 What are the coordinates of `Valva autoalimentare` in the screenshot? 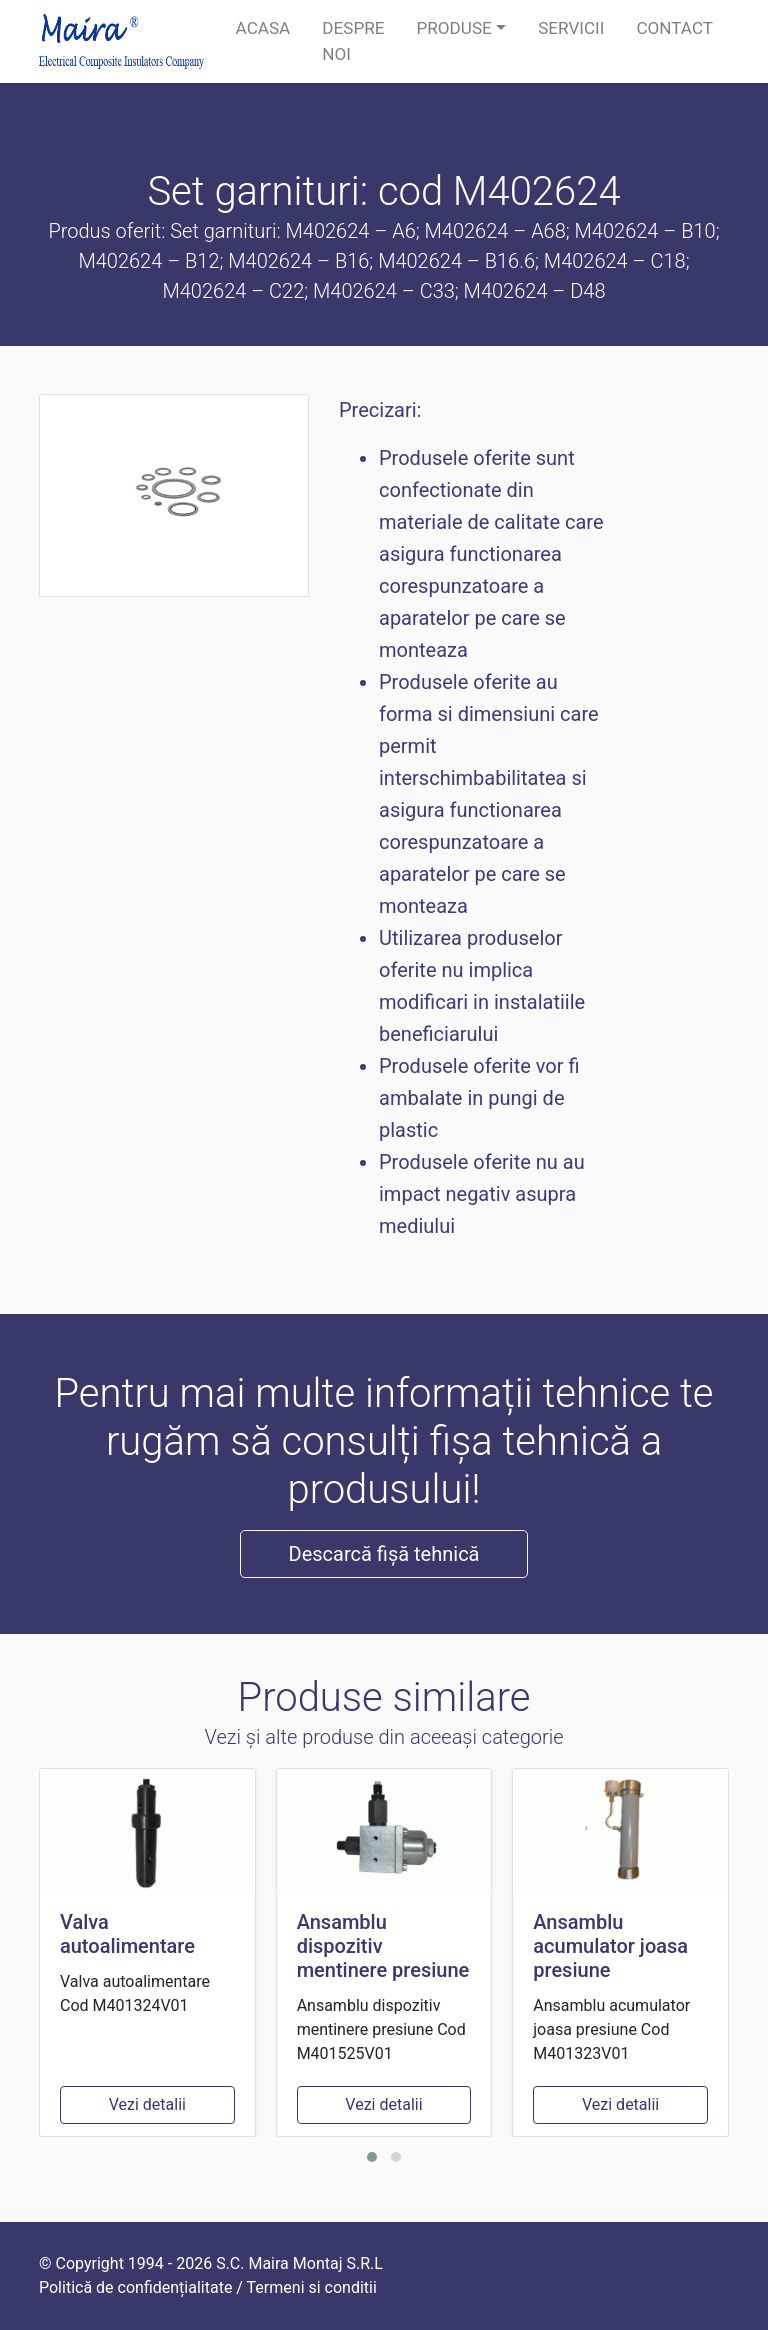 It's located at (127, 1934).